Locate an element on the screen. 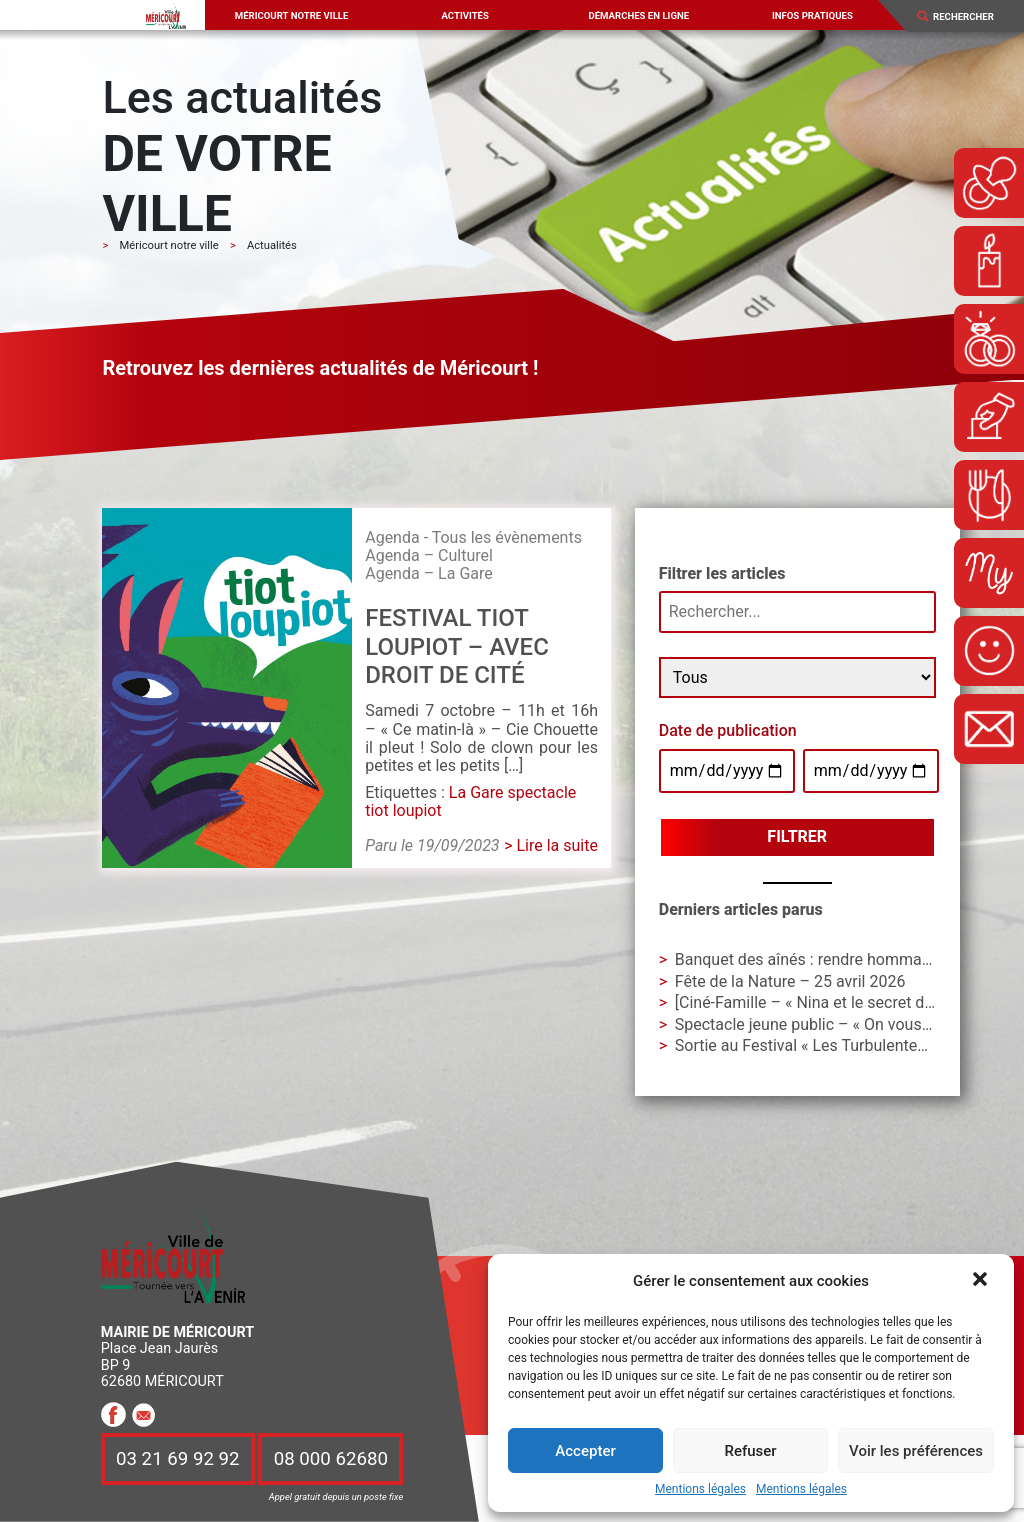 Image resolution: width=1024 pixels, height=1522 pixels. Infos pratiques is located at coordinates (812, 15).